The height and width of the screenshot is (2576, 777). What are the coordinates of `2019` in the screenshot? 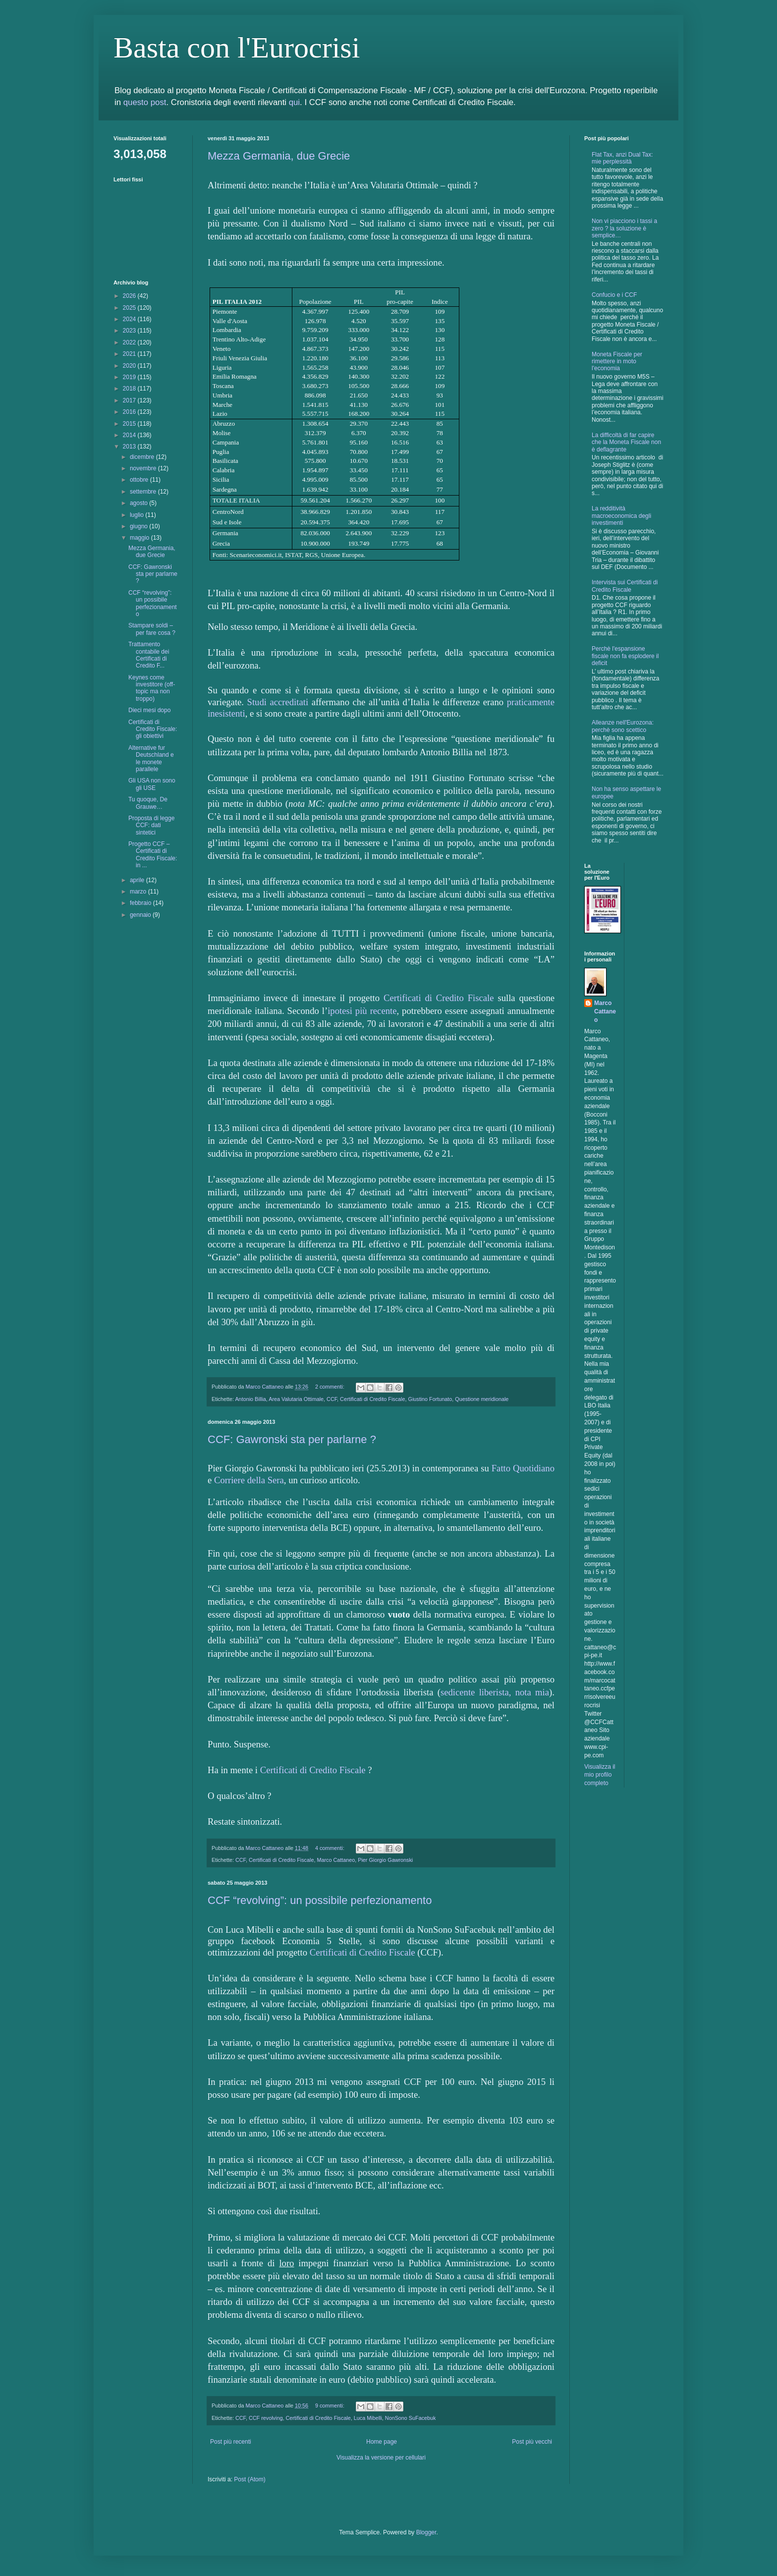 It's located at (130, 377).